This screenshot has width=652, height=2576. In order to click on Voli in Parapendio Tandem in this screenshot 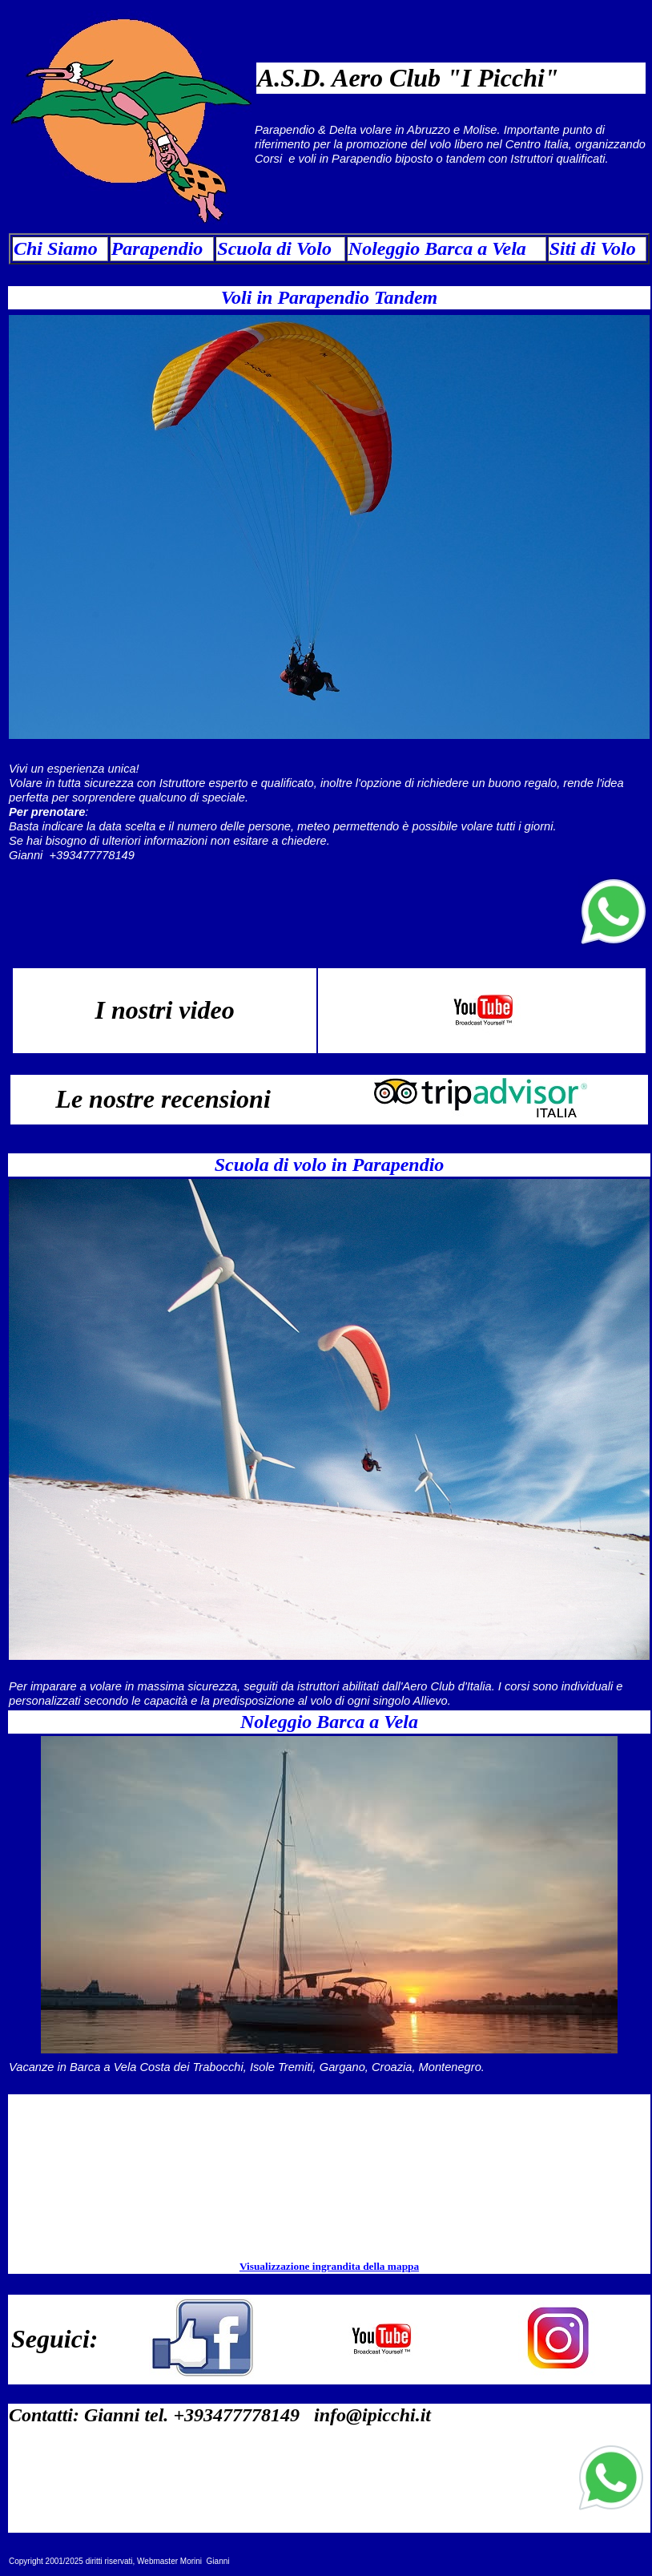, I will do `click(329, 297)`.